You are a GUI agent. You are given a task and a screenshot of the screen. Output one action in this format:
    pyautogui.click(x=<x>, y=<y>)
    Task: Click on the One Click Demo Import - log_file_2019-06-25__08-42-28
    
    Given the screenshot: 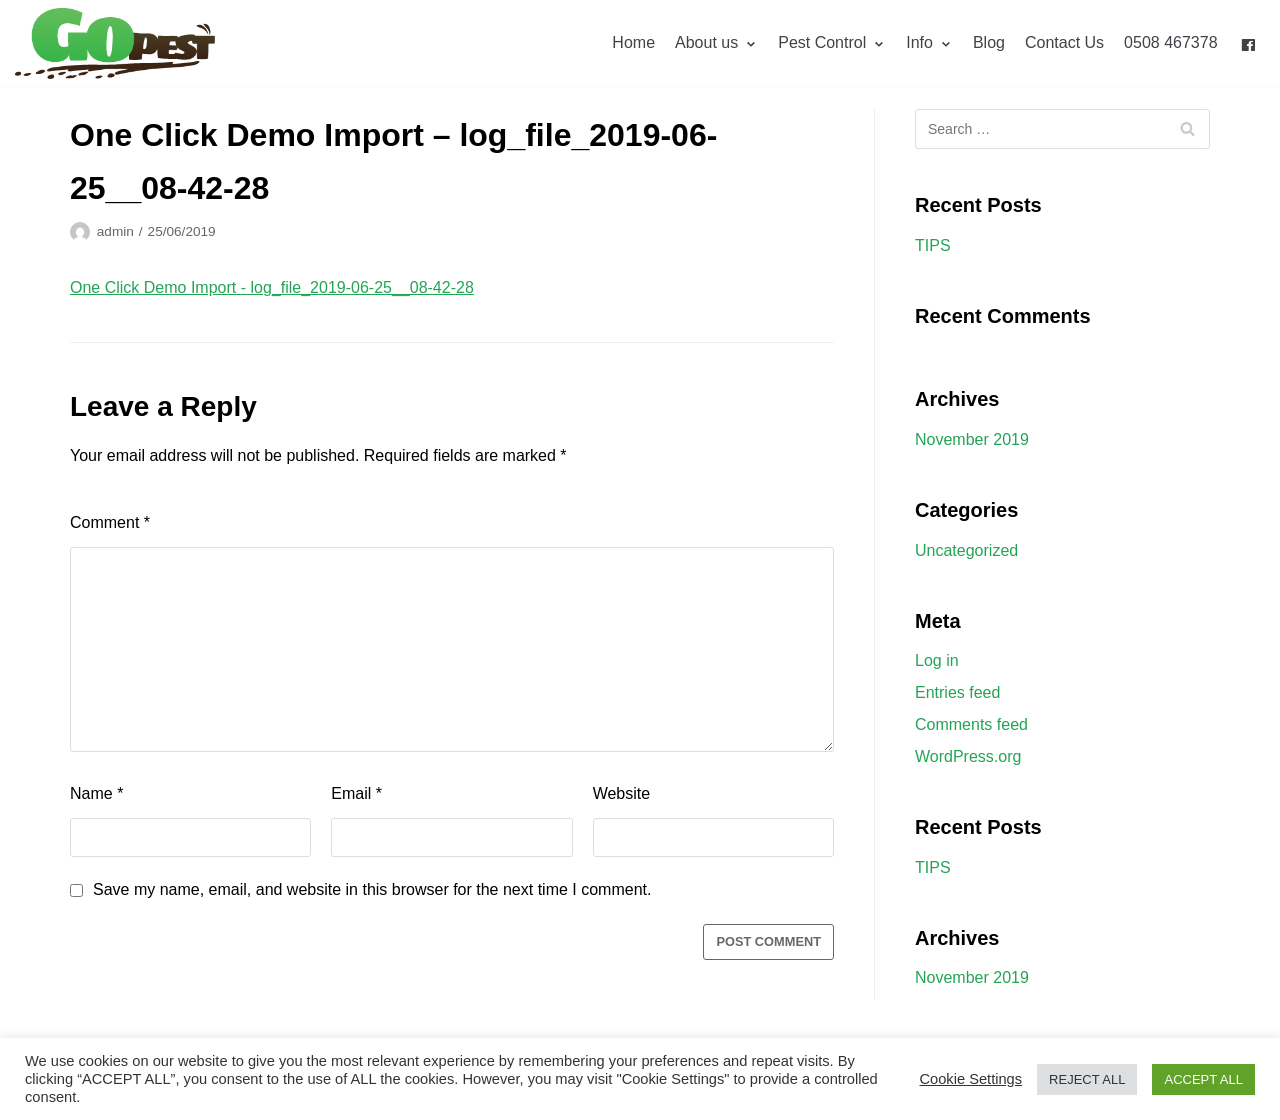 What is the action you would take?
    pyautogui.click(x=272, y=287)
    